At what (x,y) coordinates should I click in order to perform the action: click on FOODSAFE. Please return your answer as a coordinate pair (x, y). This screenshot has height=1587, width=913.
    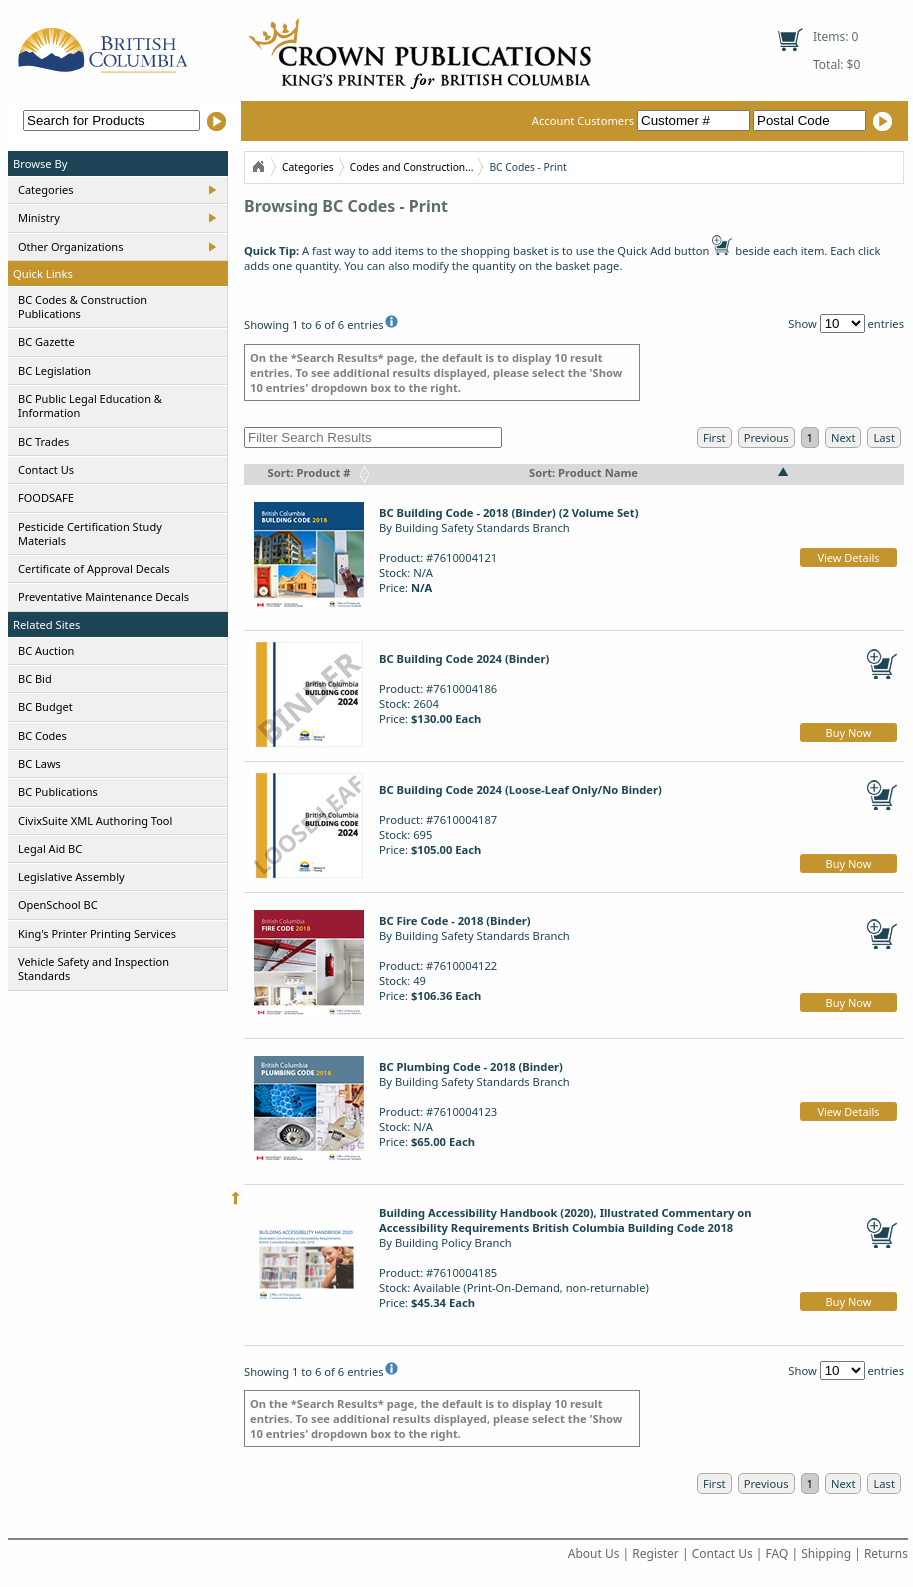
    Looking at the image, I should click on (46, 497).